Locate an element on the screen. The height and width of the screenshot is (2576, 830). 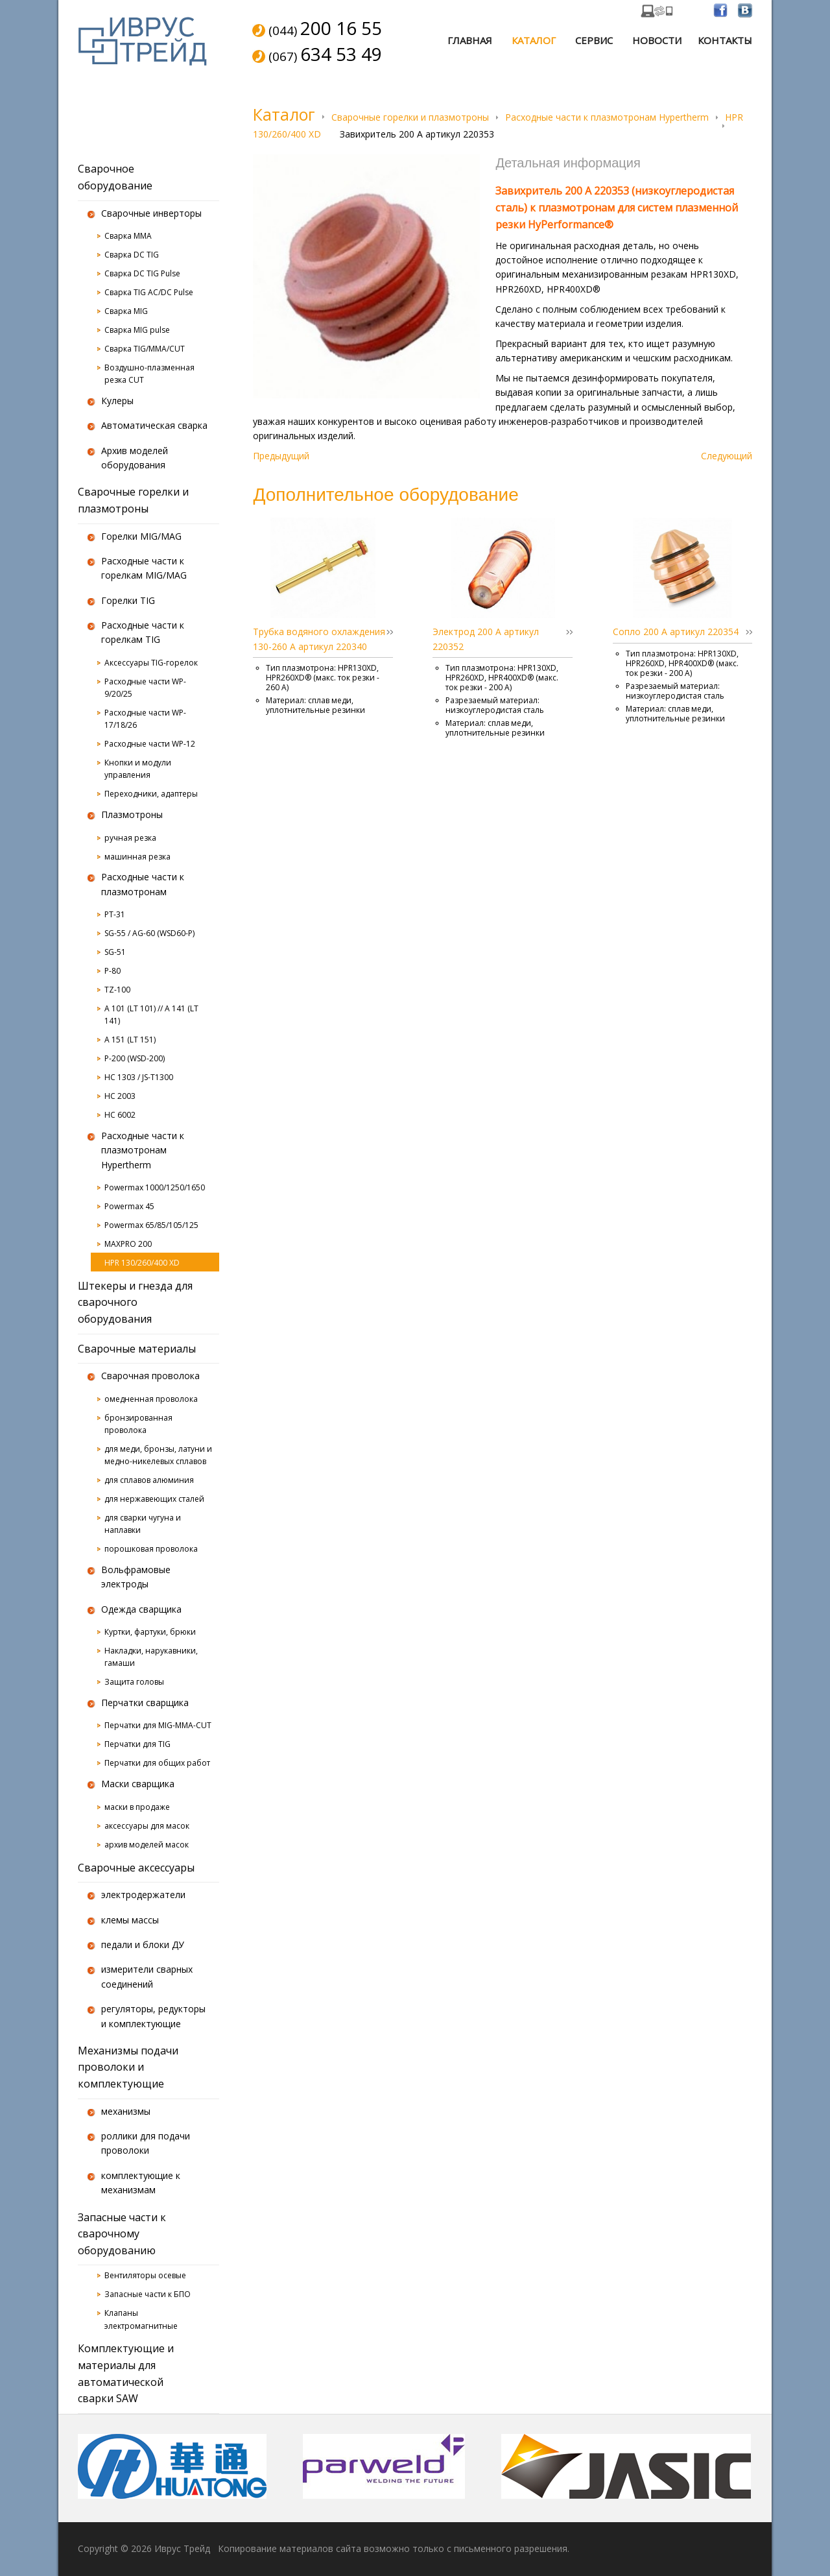
Расходные части к горелкам MIG/MAG is located at coordinates (144, 568).